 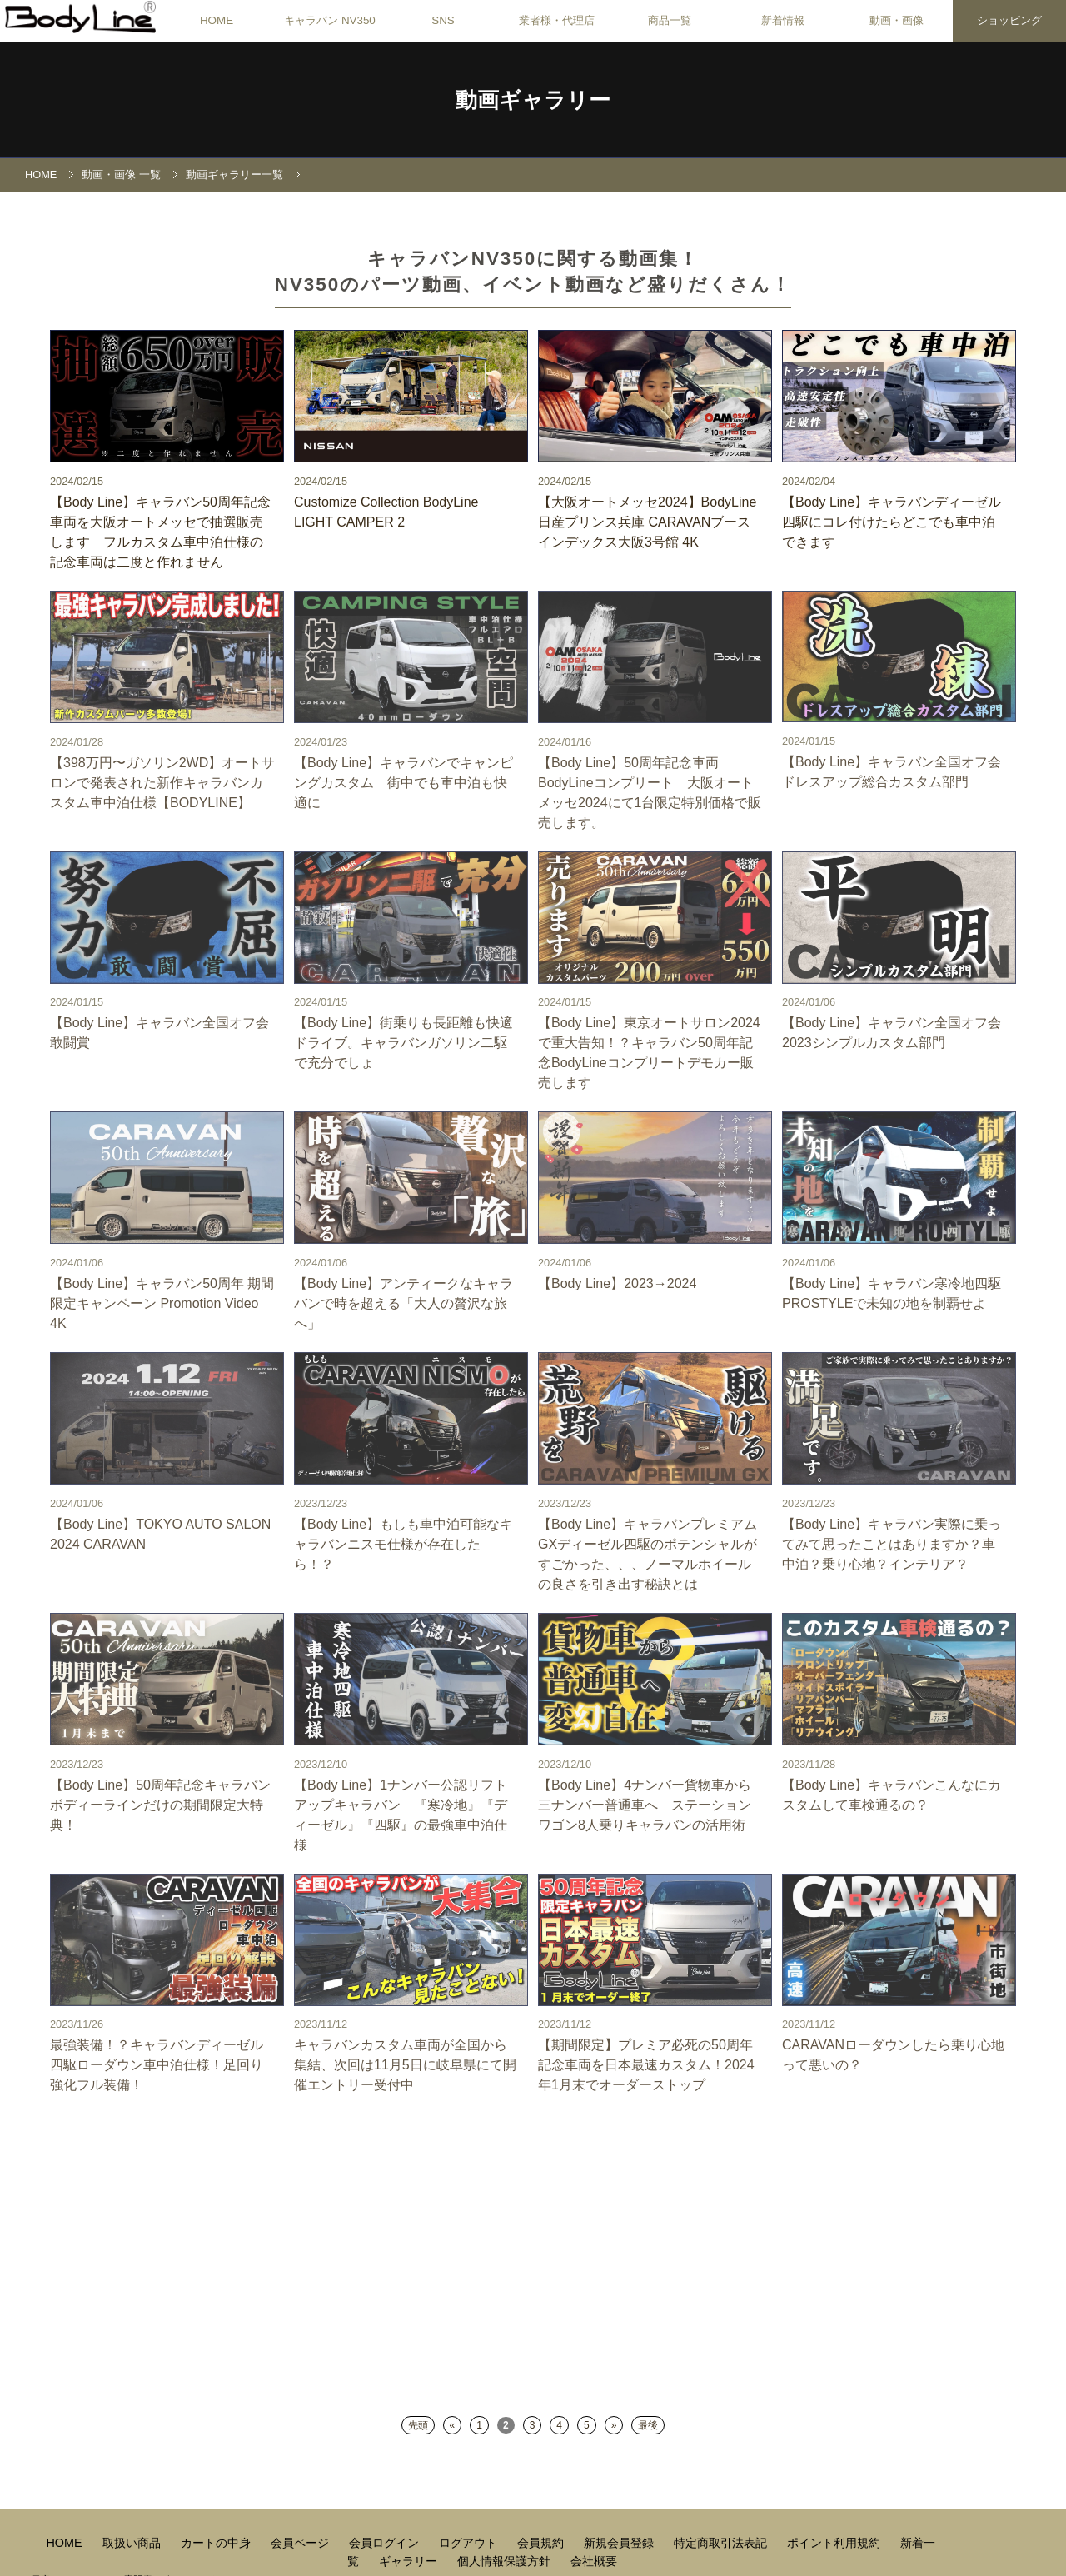 I want to click on ギャラリー, so click(x=410, y=2561).